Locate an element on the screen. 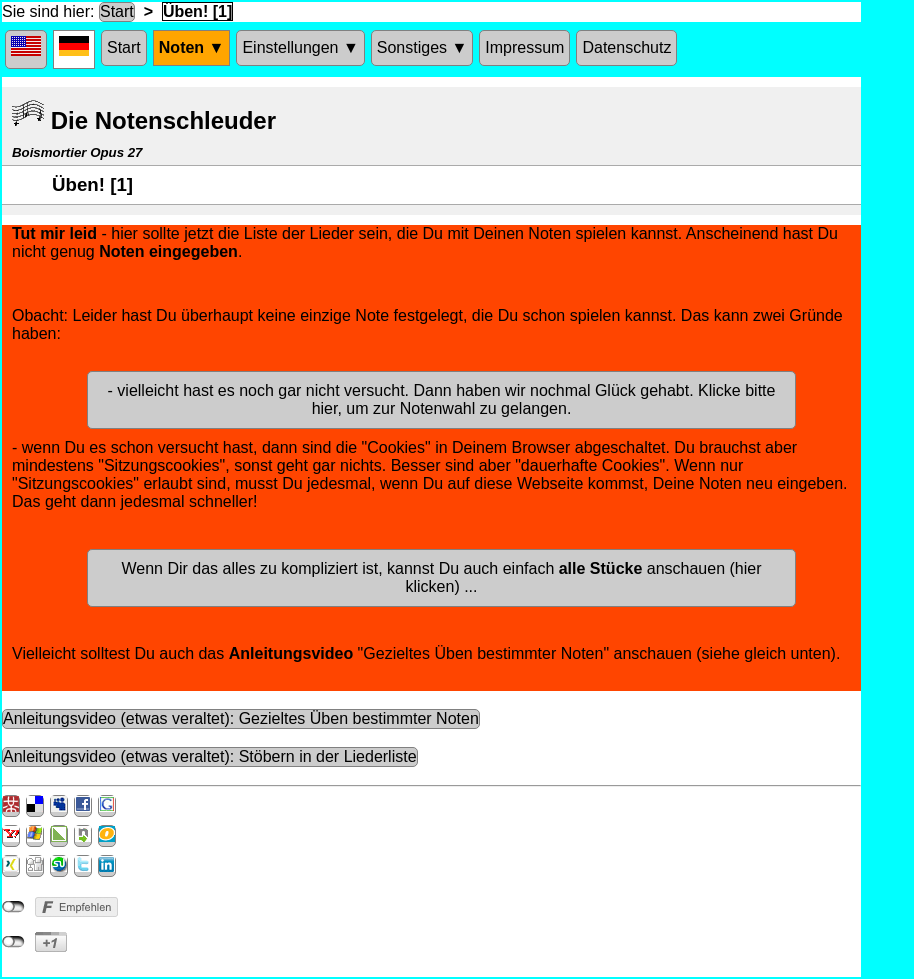  Datenschutz is located at coordinates (626, 47).